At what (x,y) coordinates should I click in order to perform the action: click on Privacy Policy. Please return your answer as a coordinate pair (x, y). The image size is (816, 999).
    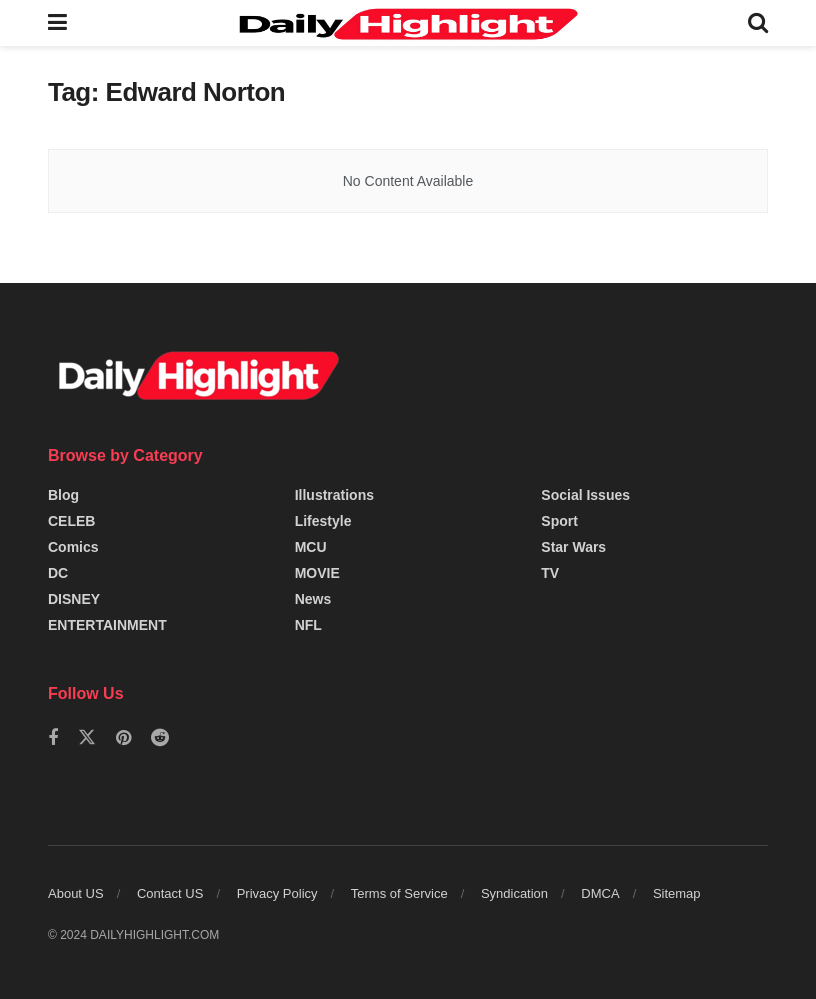
    Looking at the image, I should click on (277, 893).